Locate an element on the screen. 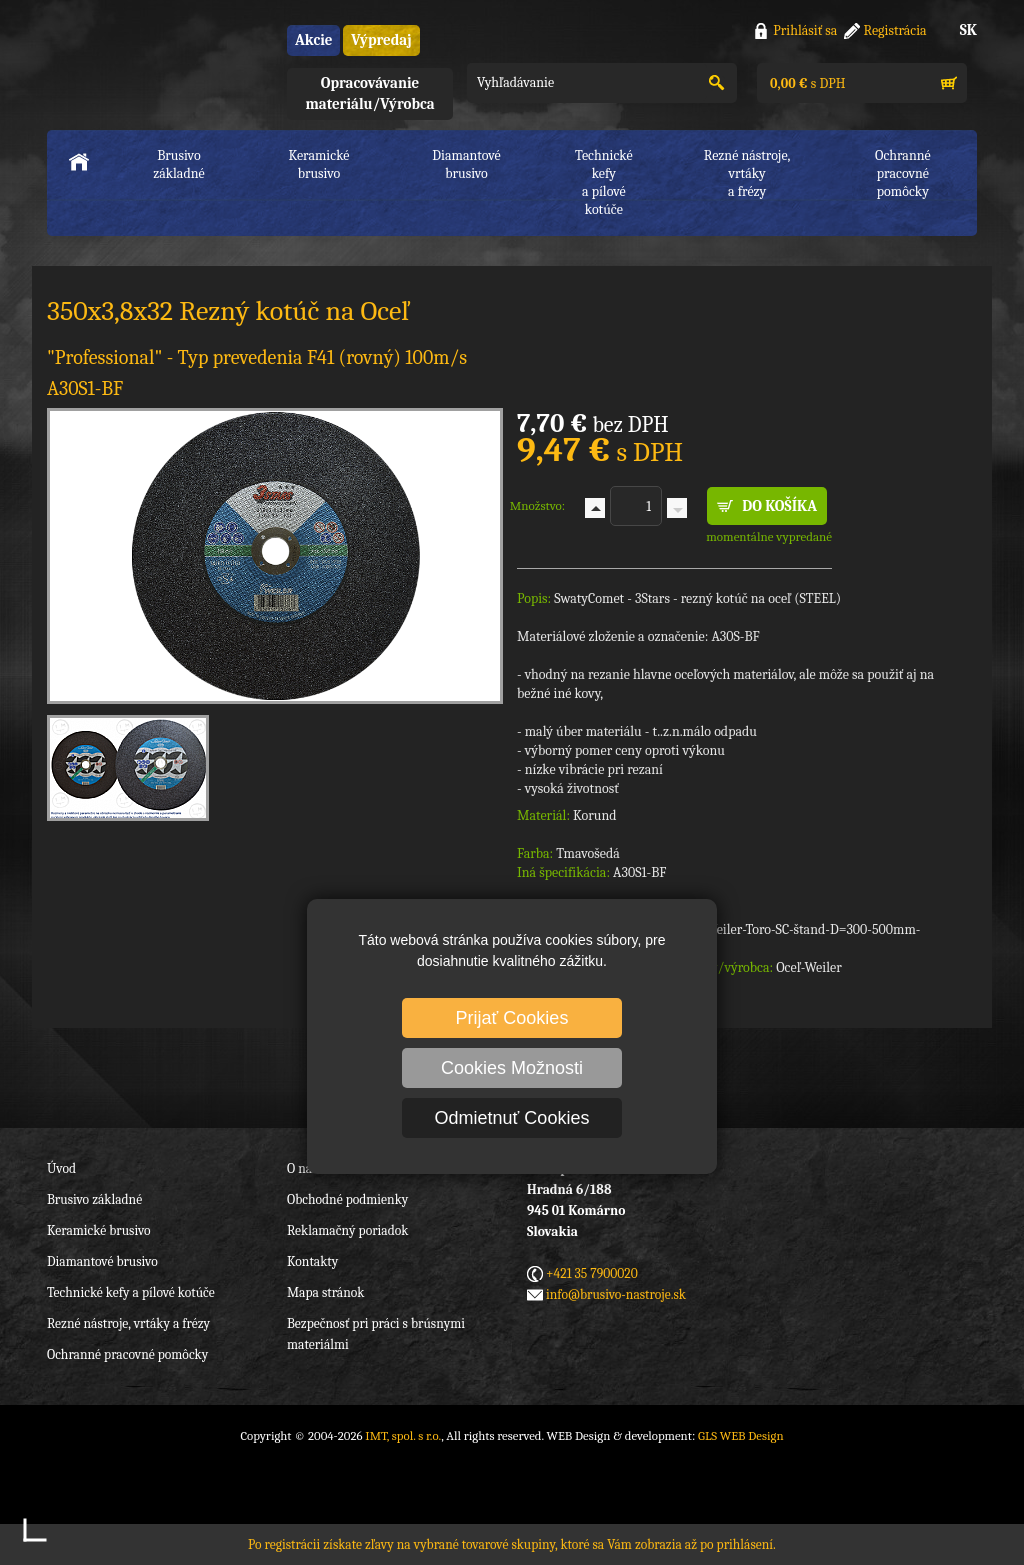 Image resolution: width=1024 pixels, height=1565 pixels. Rezné nástroje, vrtáky a frézy is located at coordinates (128, 1323).